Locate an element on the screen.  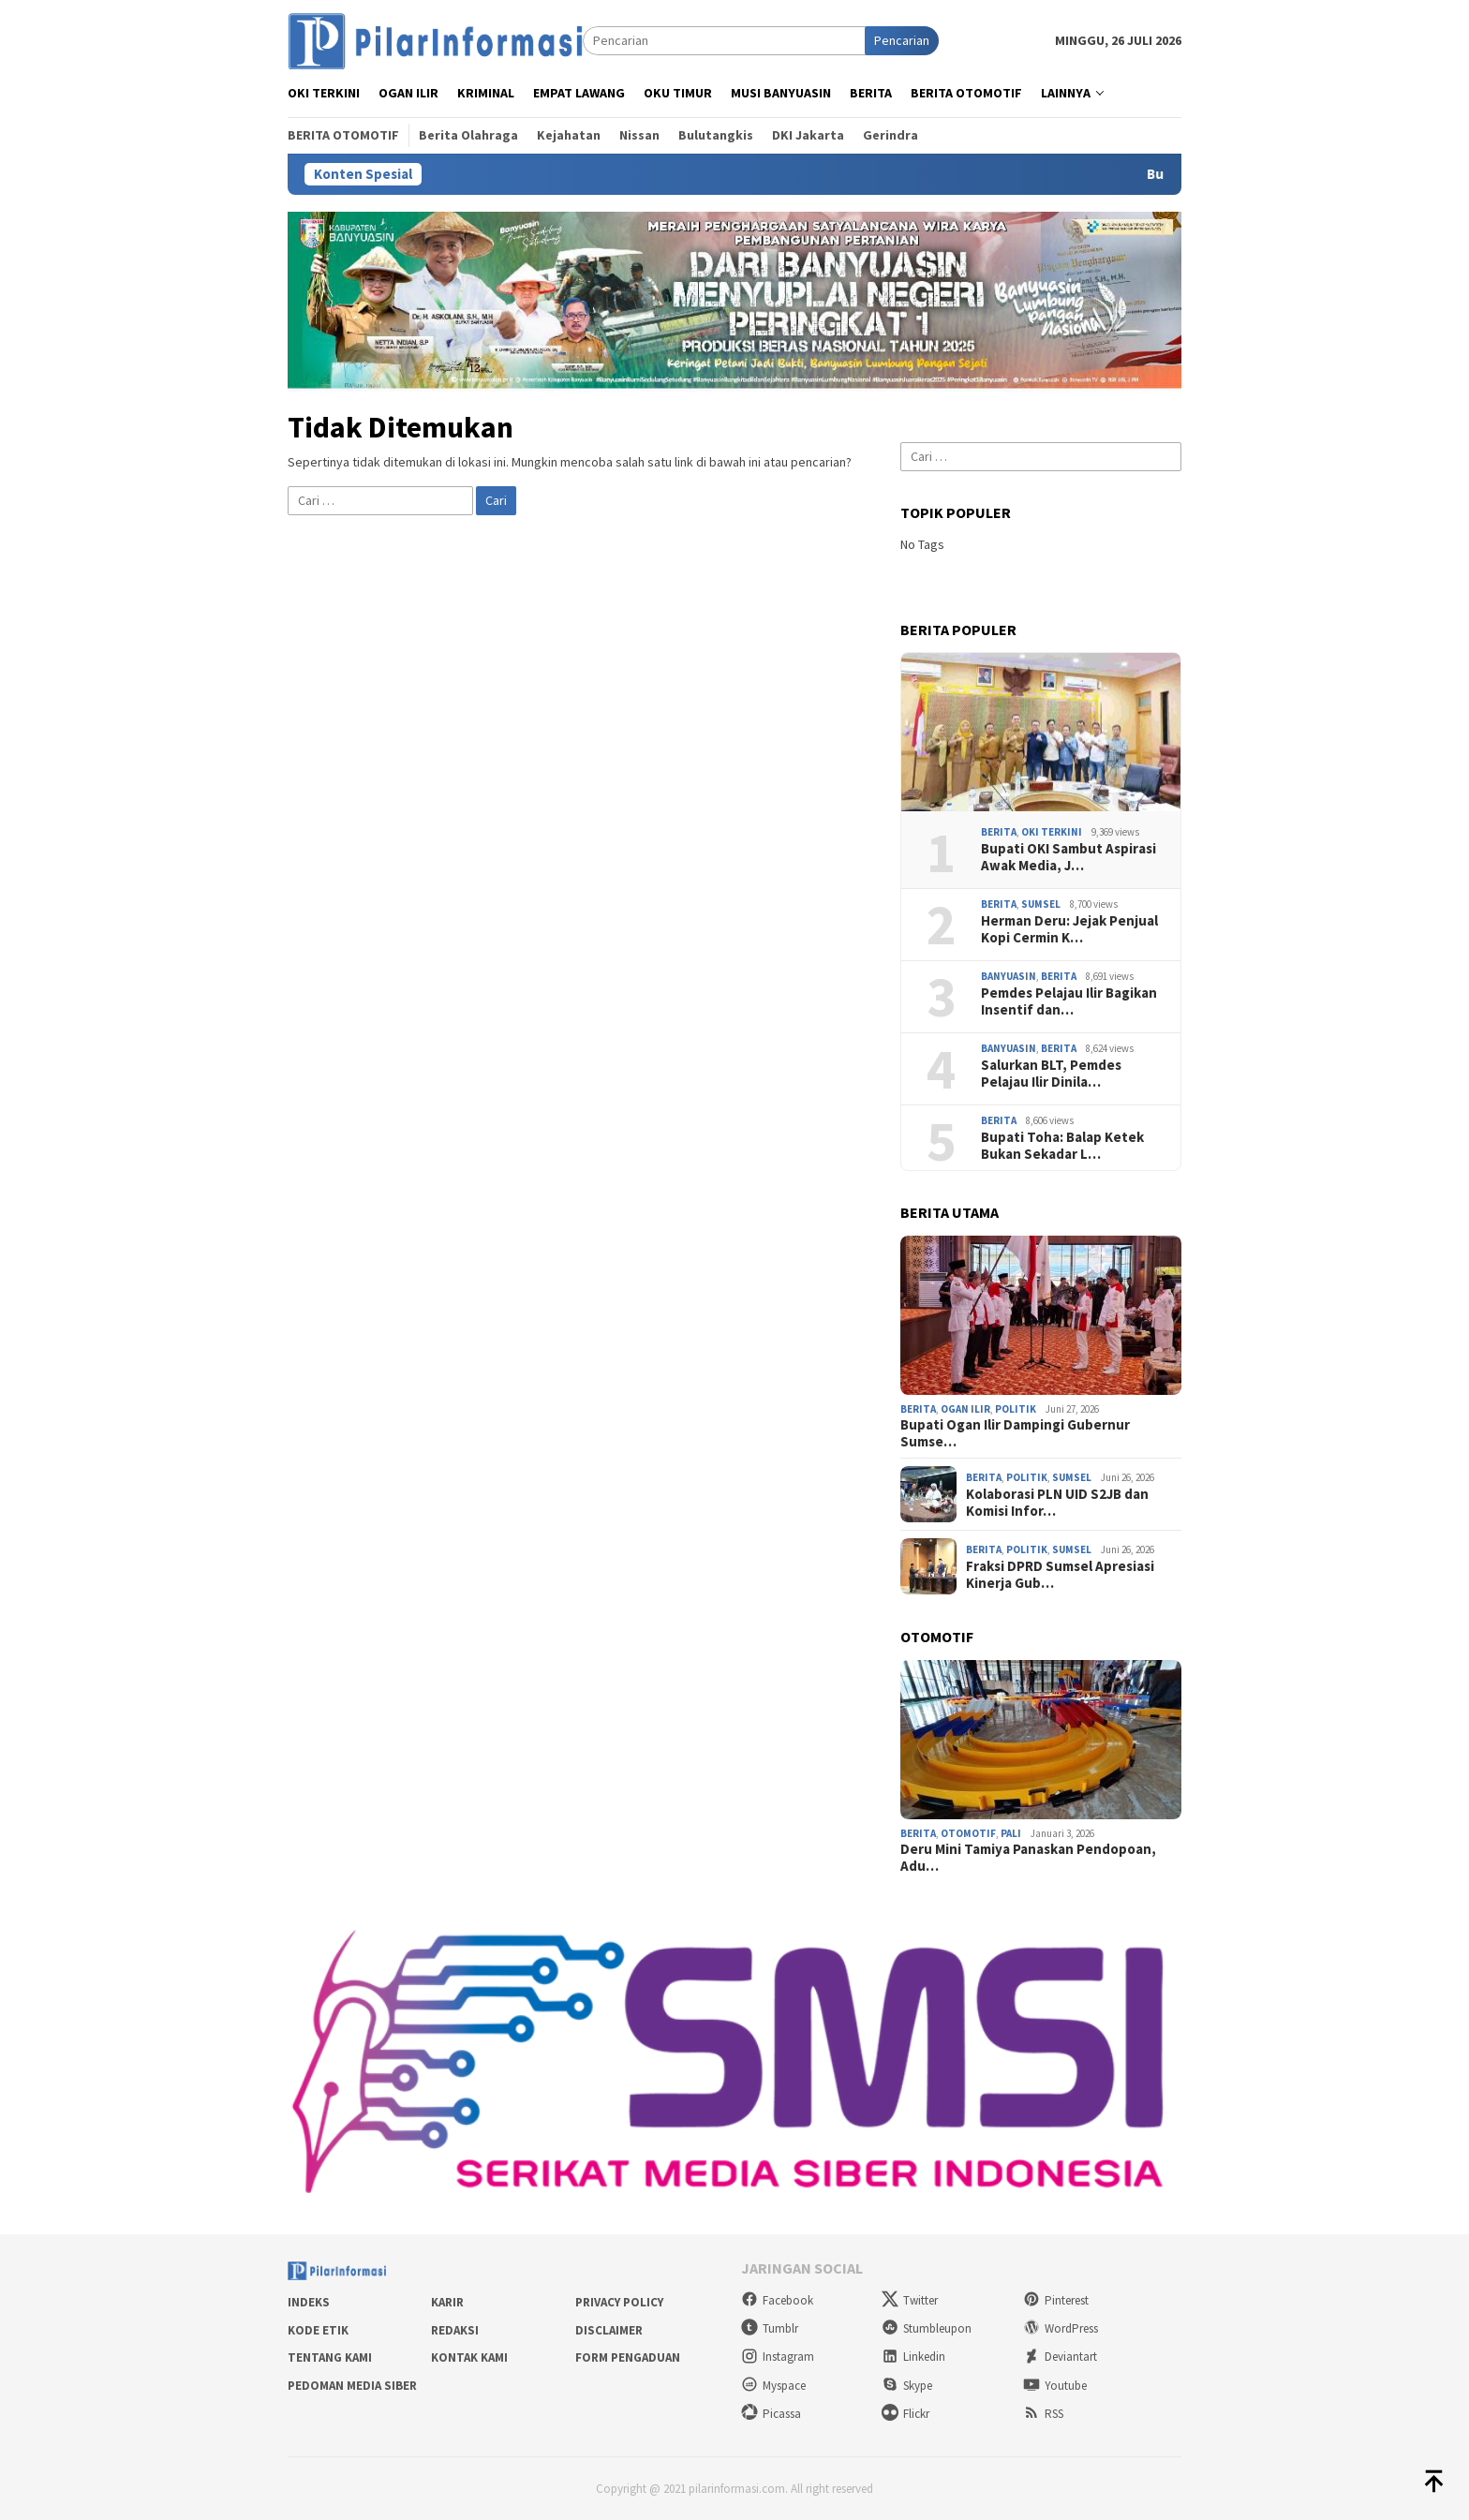
Tumblr is located at coordinates (769, 2328).